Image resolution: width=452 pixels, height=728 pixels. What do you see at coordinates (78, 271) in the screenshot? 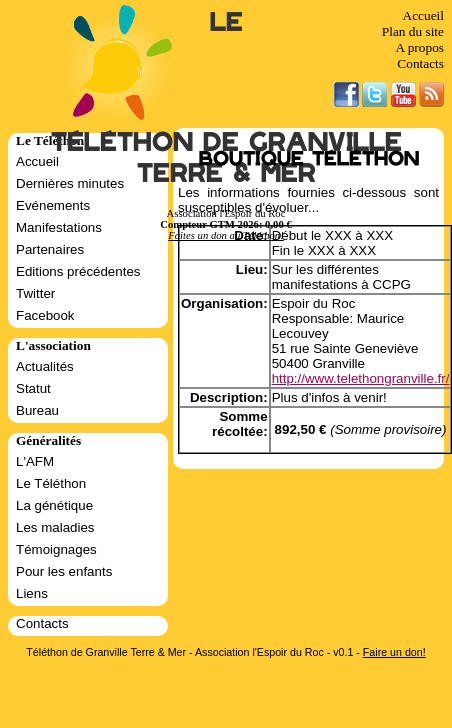
I see `Editions précédentes` at bounding box center [78, 271].